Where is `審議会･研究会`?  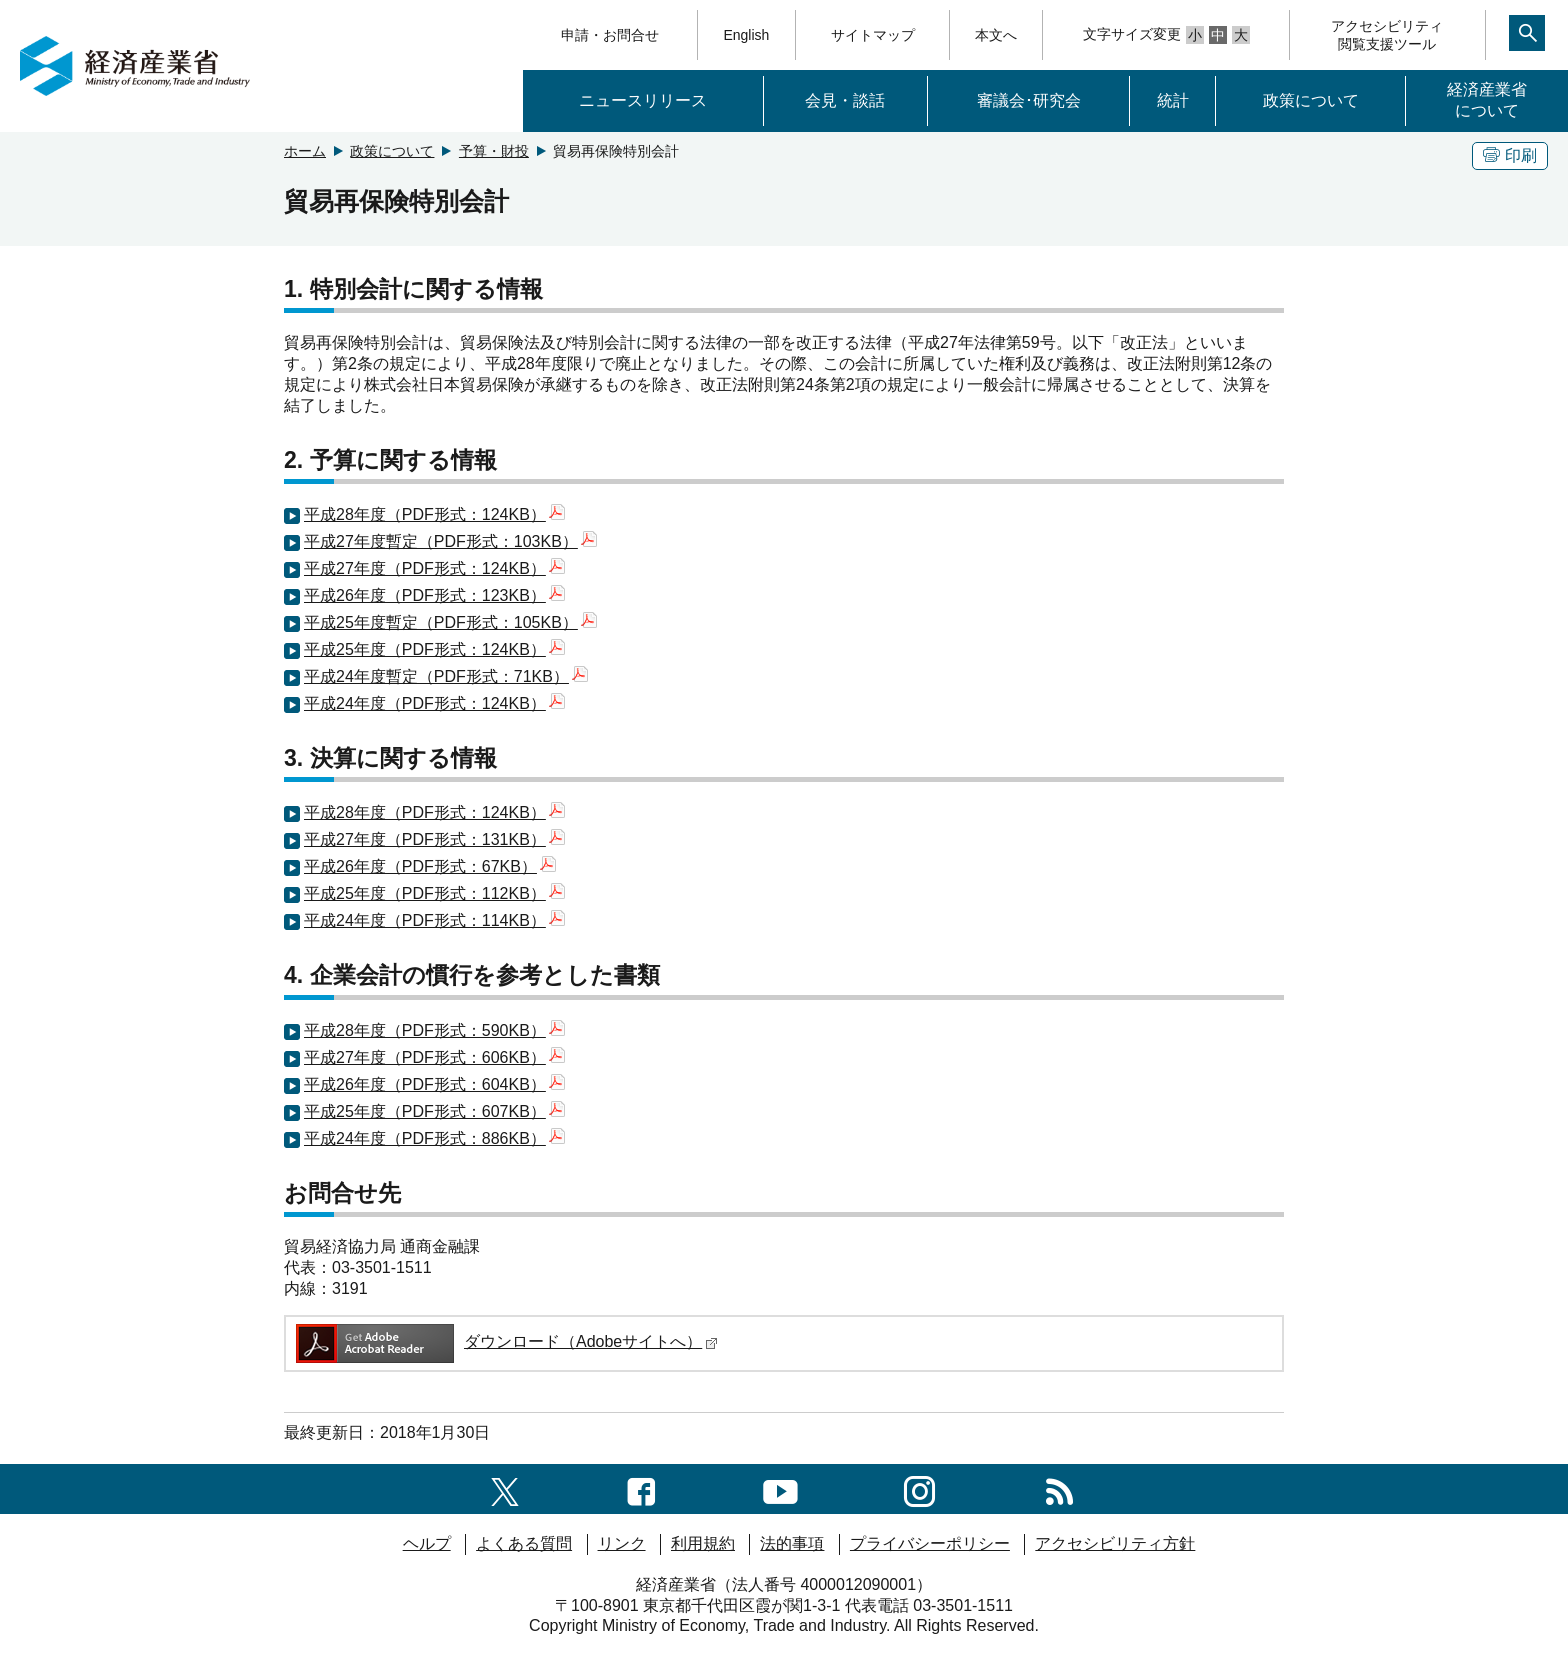
審議会･研究会 is located at coordinates (1029, 100).